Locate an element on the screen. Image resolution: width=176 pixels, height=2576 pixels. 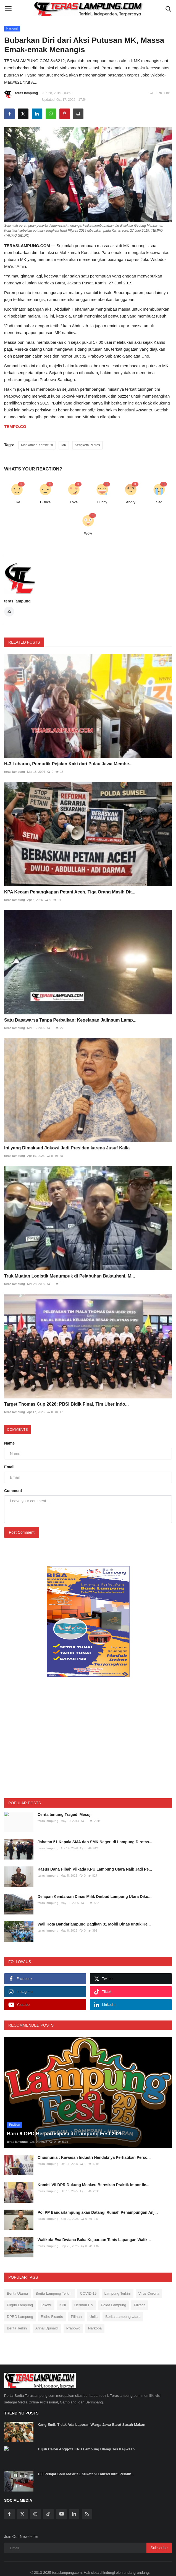
Disclaimer is located at coordinates (155, 2572).